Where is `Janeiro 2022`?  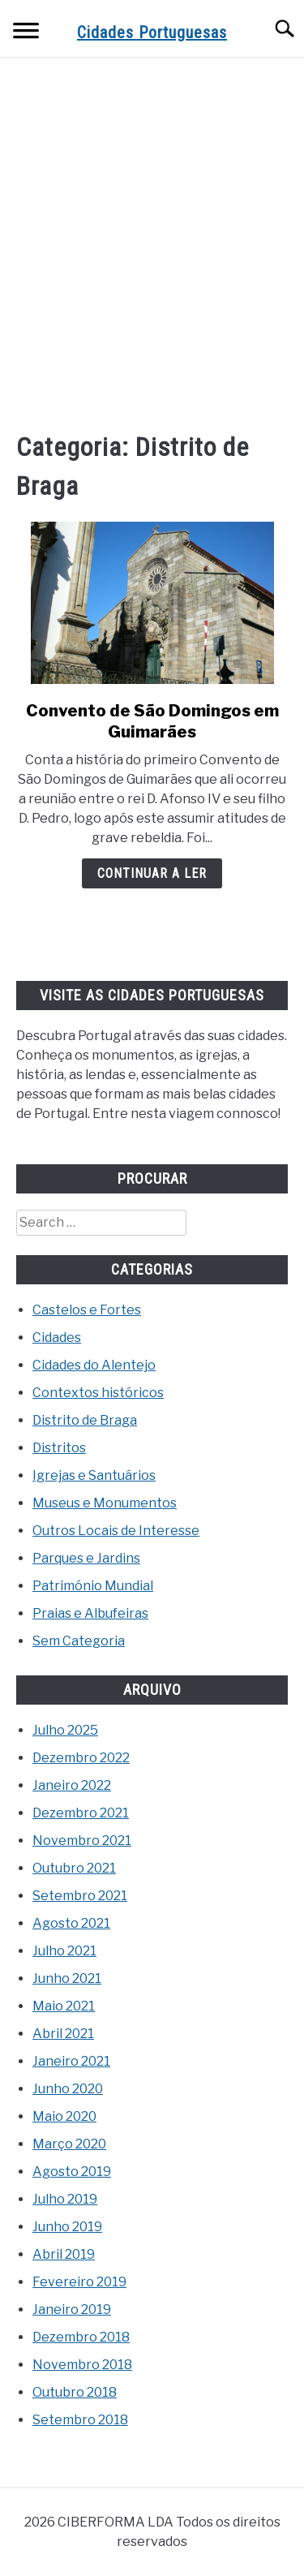 Janeiro 2022 is located at coordinates (71, 1785).